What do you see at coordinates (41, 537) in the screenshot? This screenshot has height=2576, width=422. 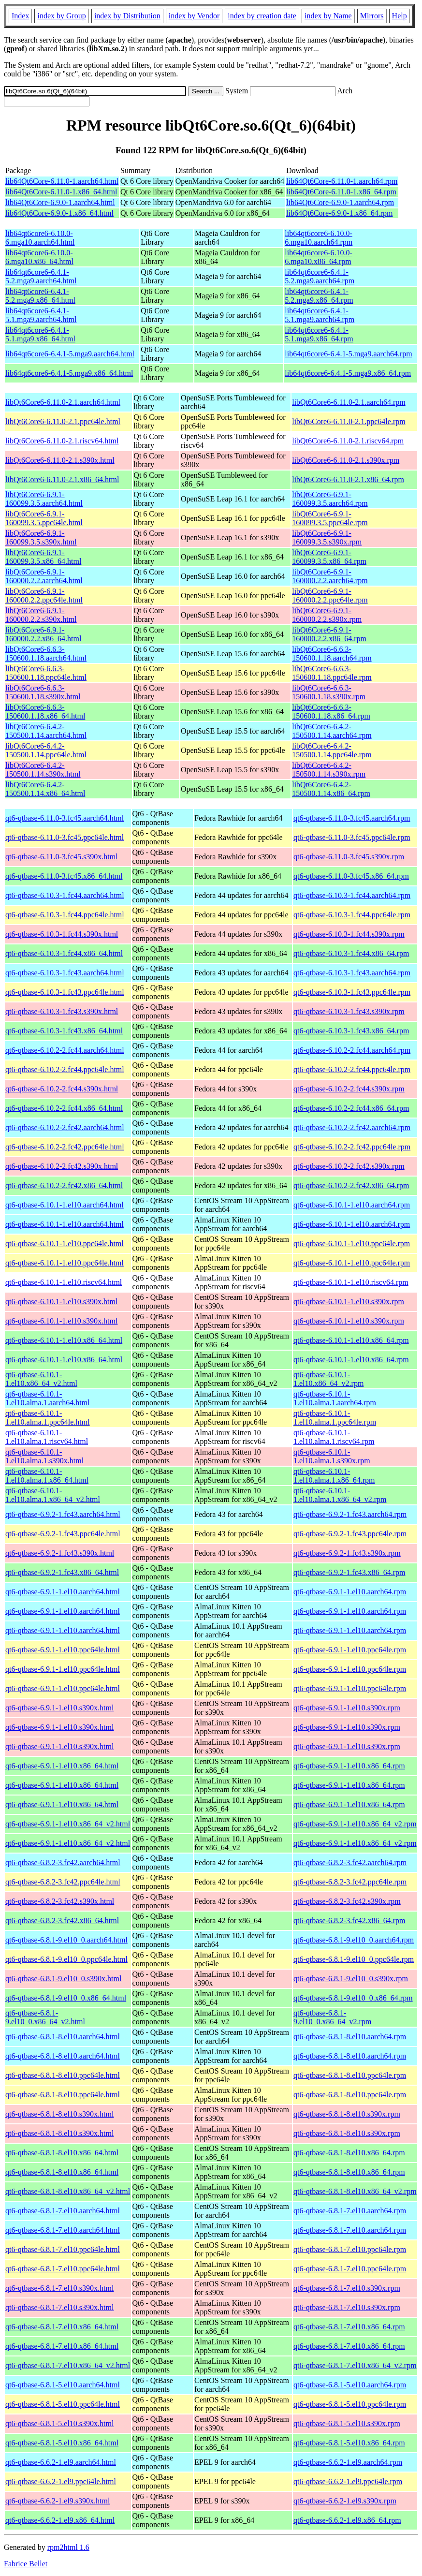 I see `libQt6Core6-6.9.1-160099.3.5.s390x.html` at bounding box center [41, 537].